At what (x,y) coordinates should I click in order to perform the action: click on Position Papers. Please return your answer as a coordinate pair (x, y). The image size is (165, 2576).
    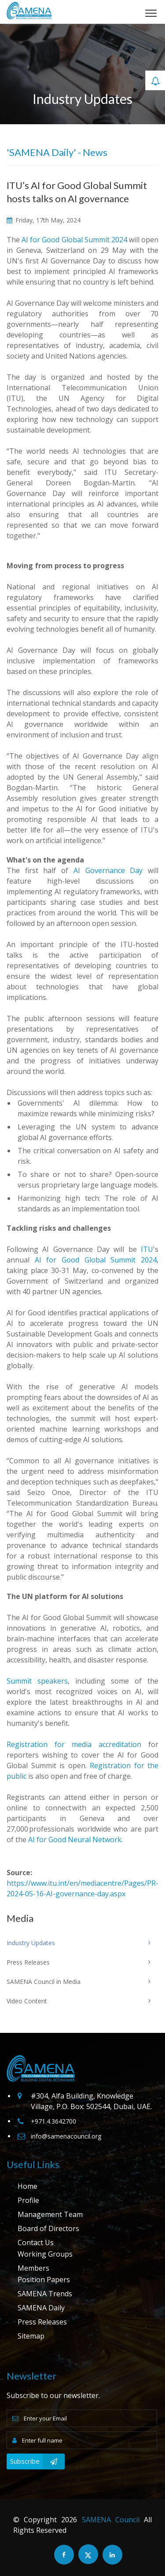
    Looking at the image, I should click on (44, 2279).